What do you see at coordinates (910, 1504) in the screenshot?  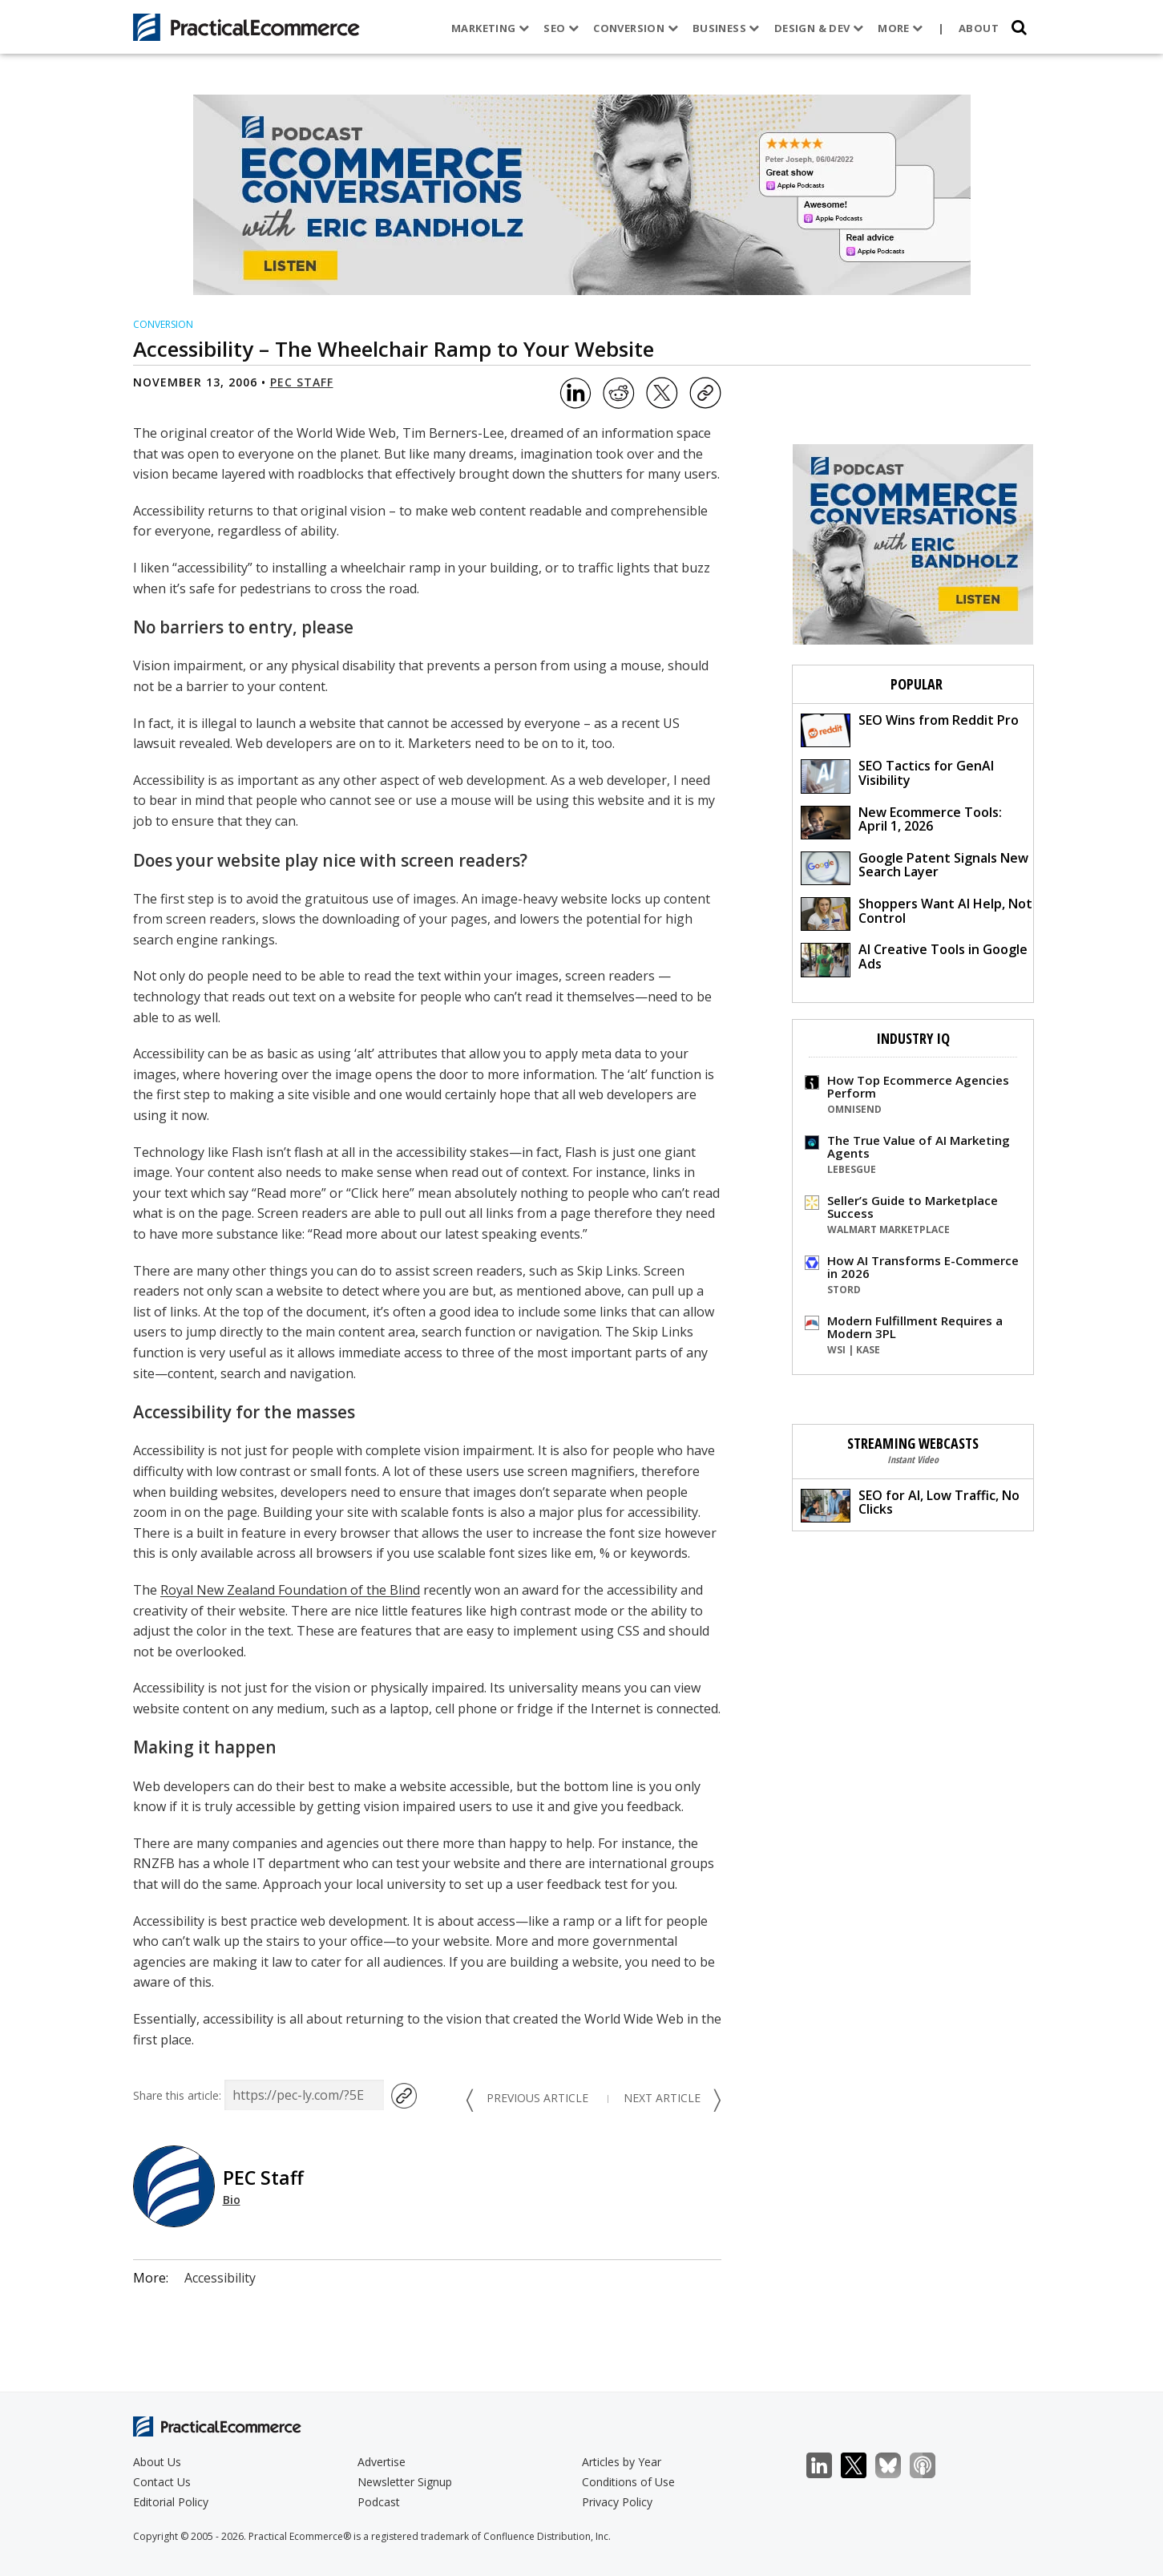 I see `SEO for AI, Low Traffic, No Clicks` at bounding box center [910, 1504].